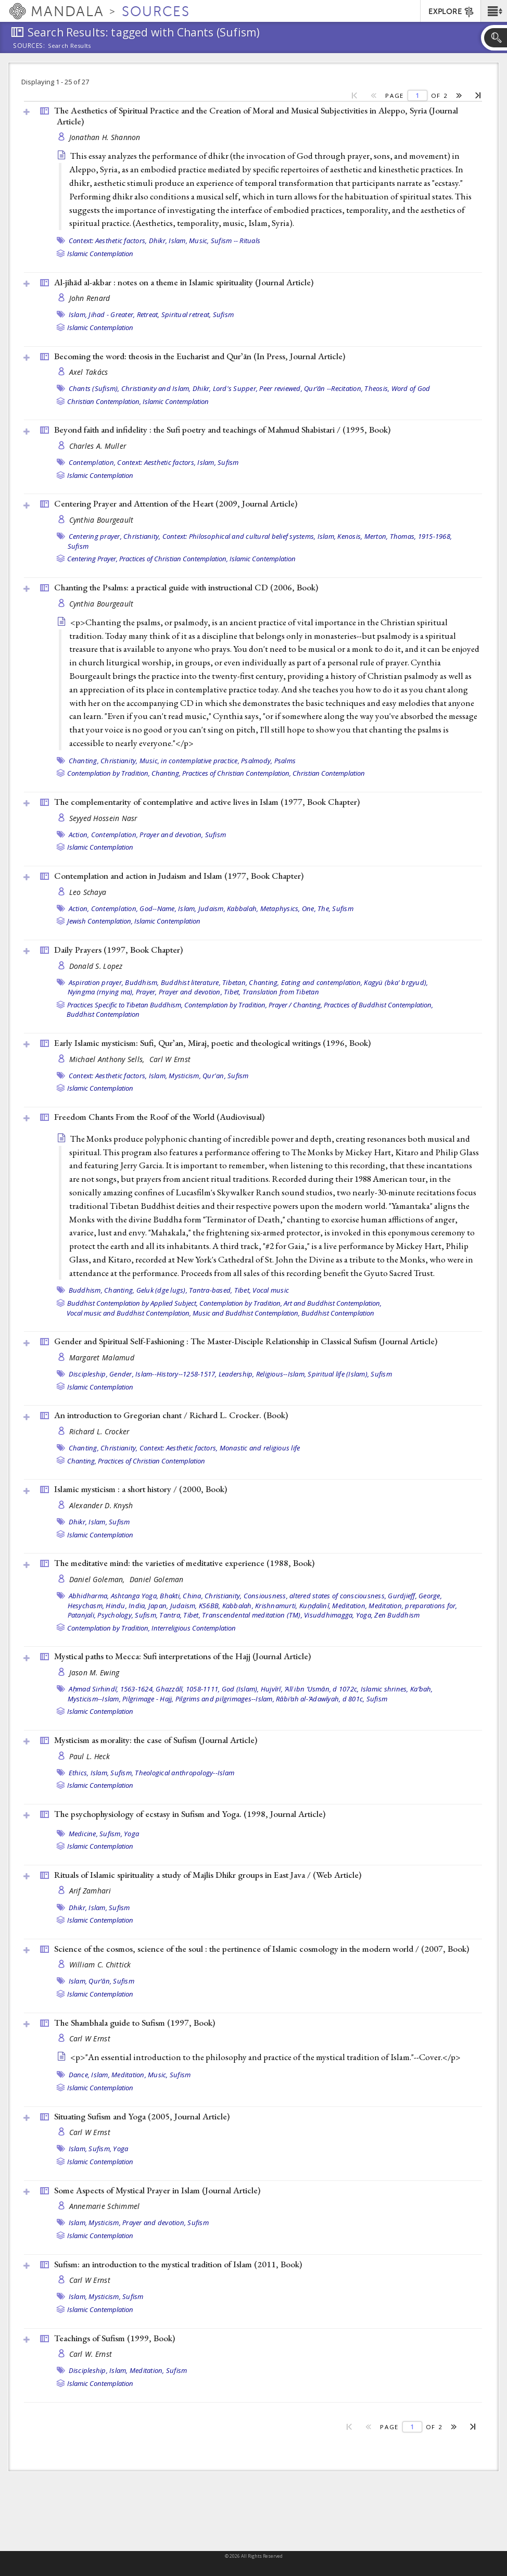 The width and height of the screenshot is (507, 2576). I want to click on Word of God, so click(410, 388).